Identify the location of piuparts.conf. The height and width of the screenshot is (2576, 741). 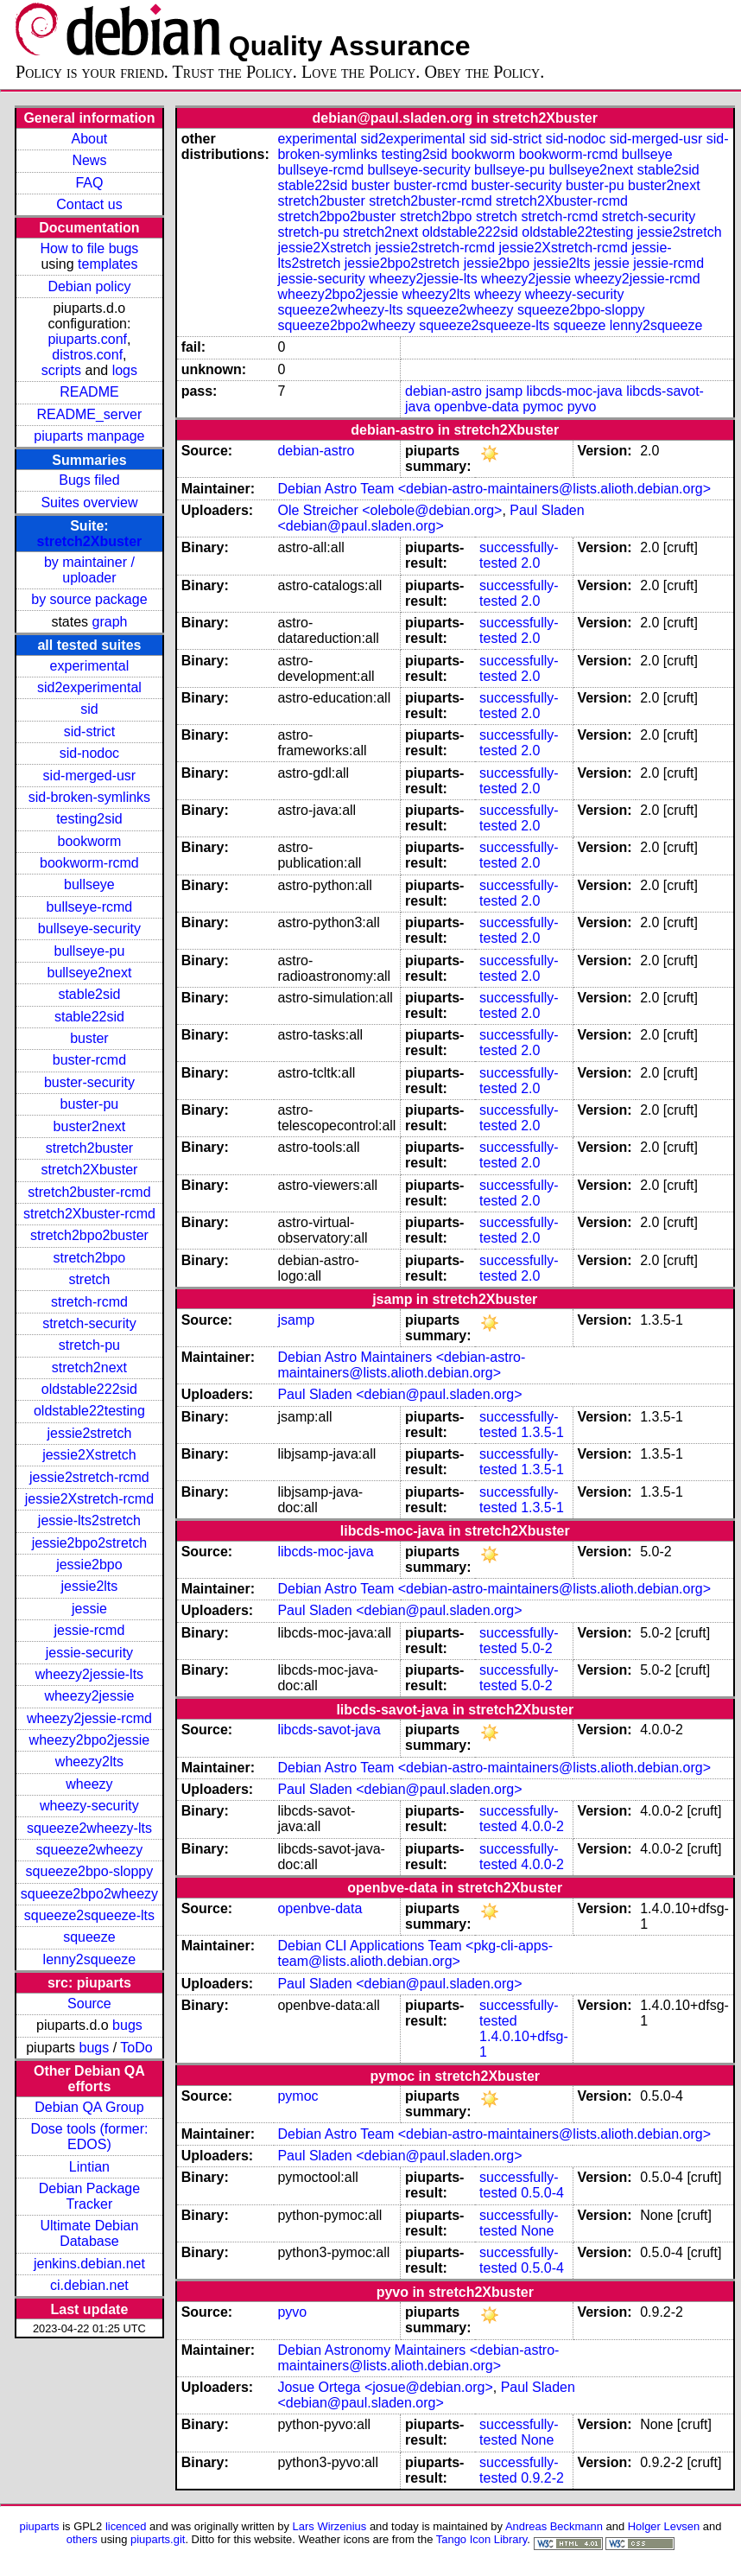
(87, 339).